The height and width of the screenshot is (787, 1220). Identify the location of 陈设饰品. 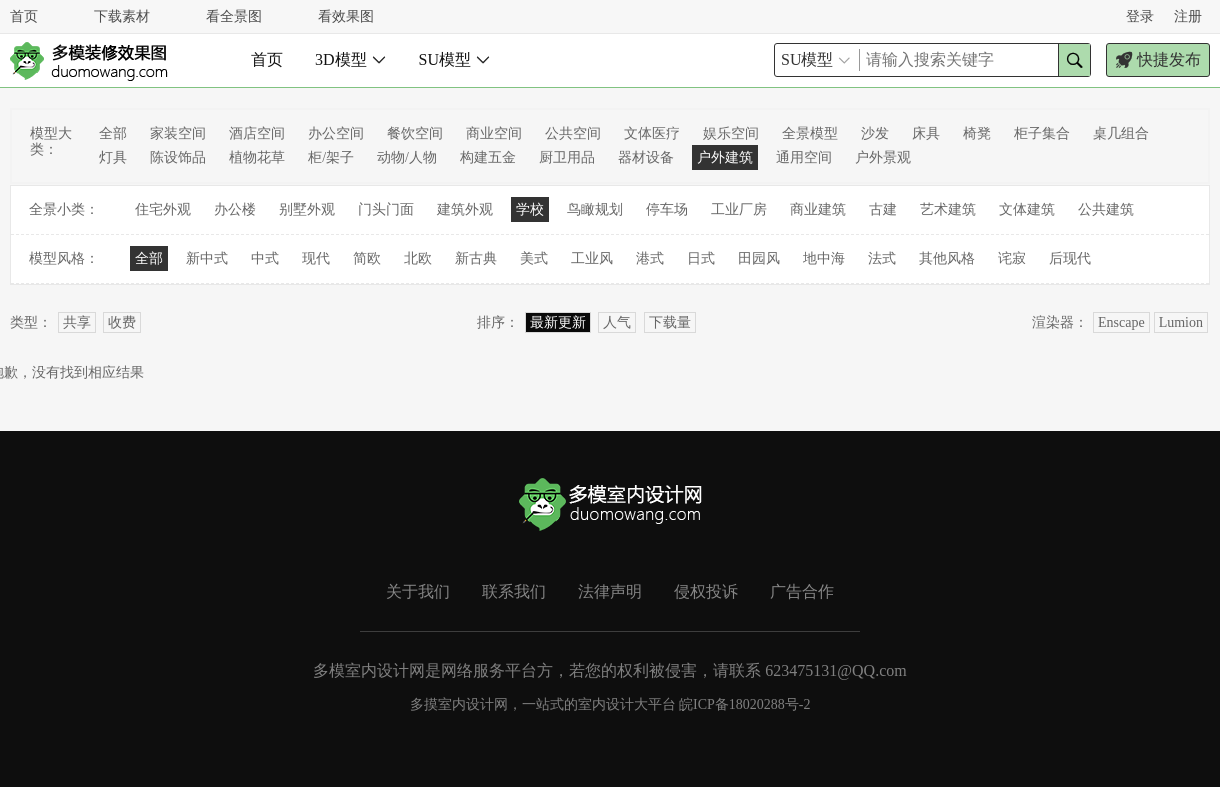
(178, 157).